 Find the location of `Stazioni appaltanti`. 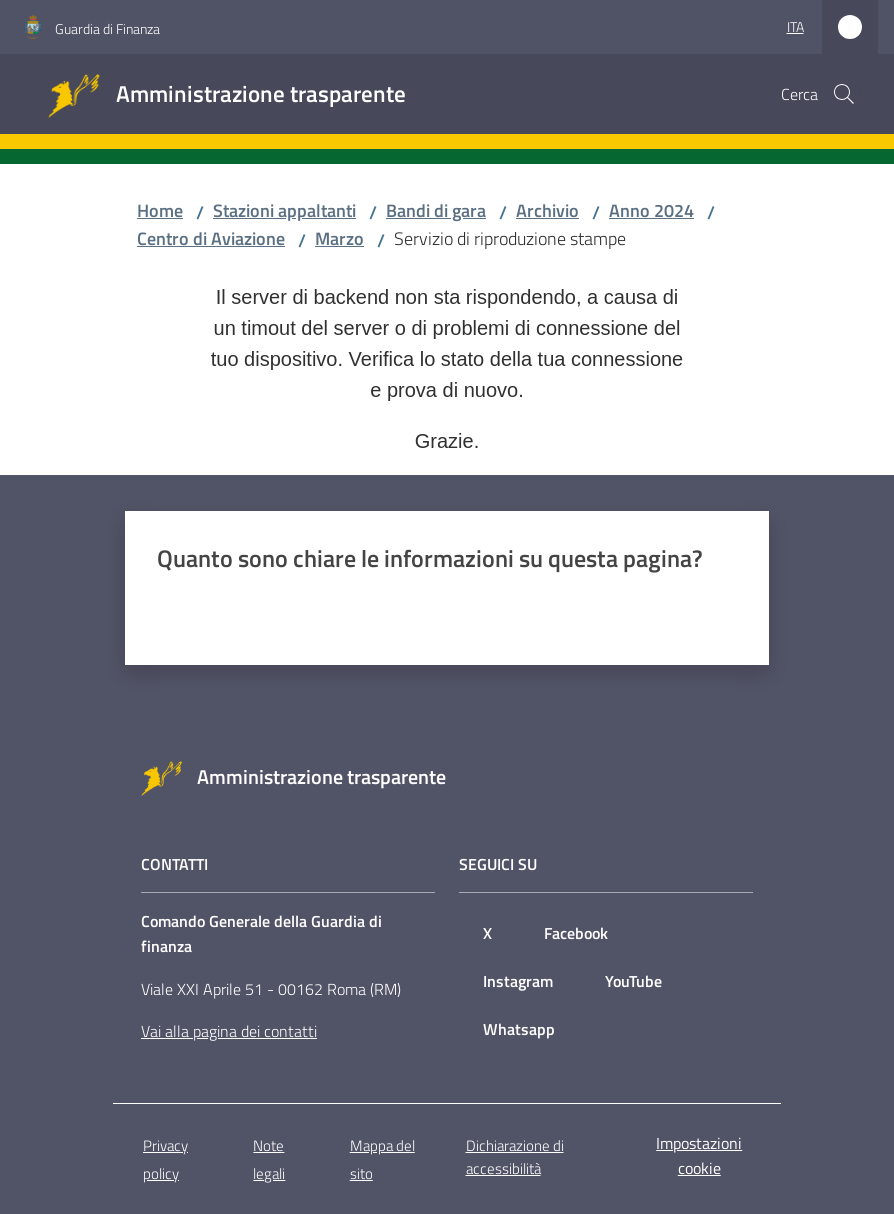

Stazioni appaltanti is located at coordinates (284, 210).